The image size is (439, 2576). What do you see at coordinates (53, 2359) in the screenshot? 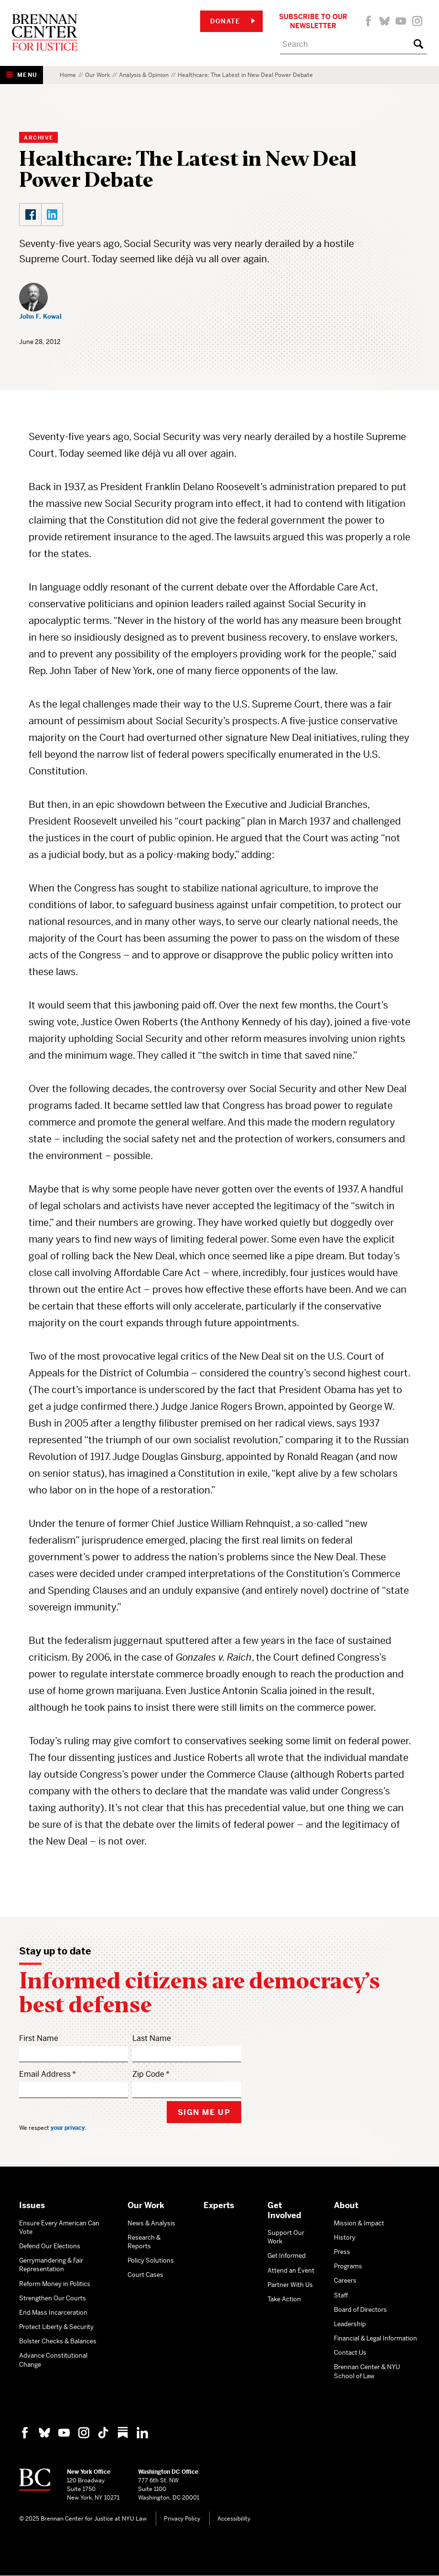
I see `Advance Constitutional Change` at bounding box center [53, 2359].